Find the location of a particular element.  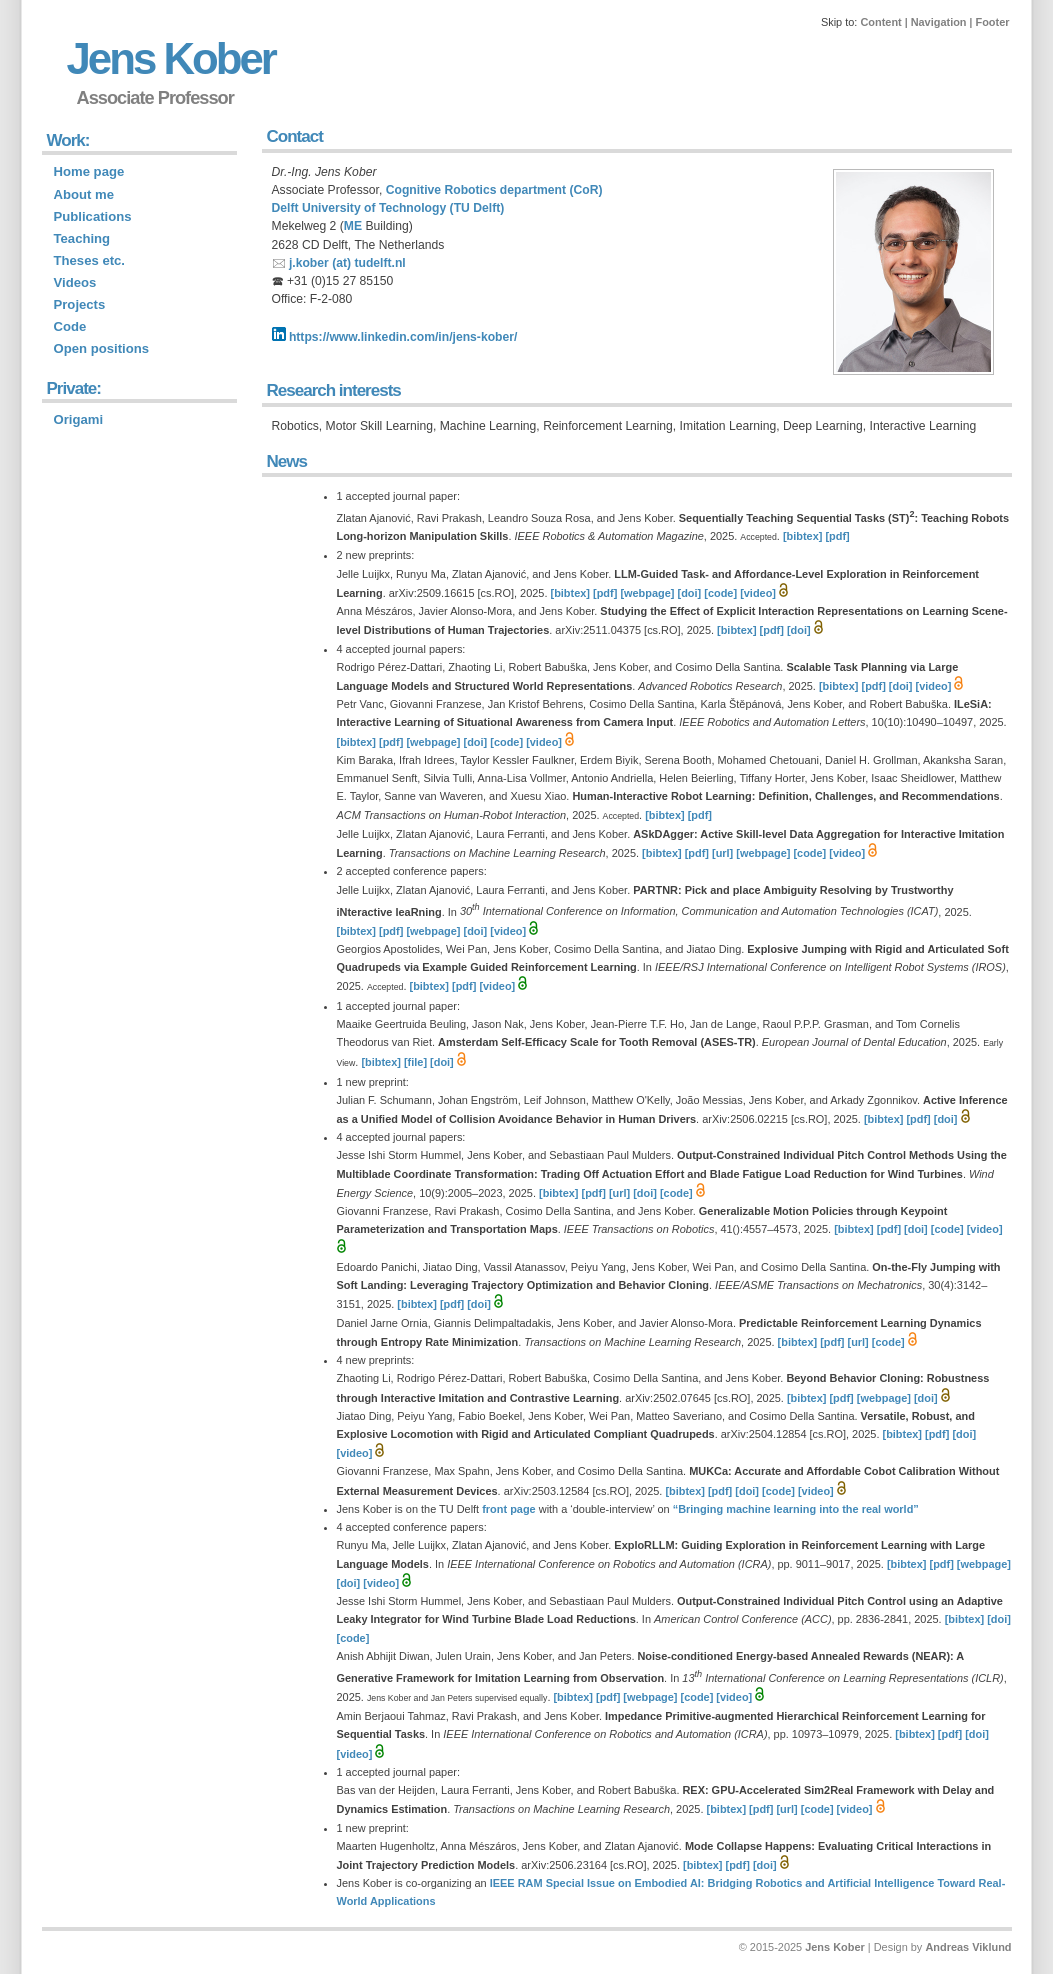

Delft University of Technology (TU Delft) is located at coordinates (388, 208).